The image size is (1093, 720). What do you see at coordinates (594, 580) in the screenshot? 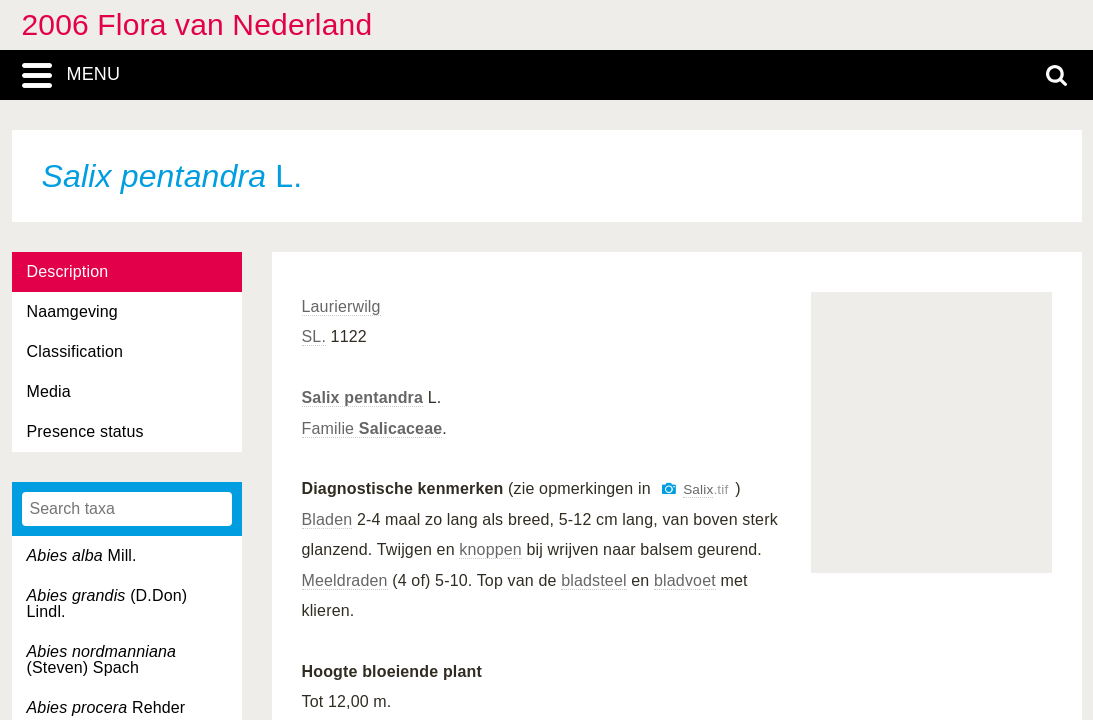
I see `bladsteel` at bounding box center [594, 580].